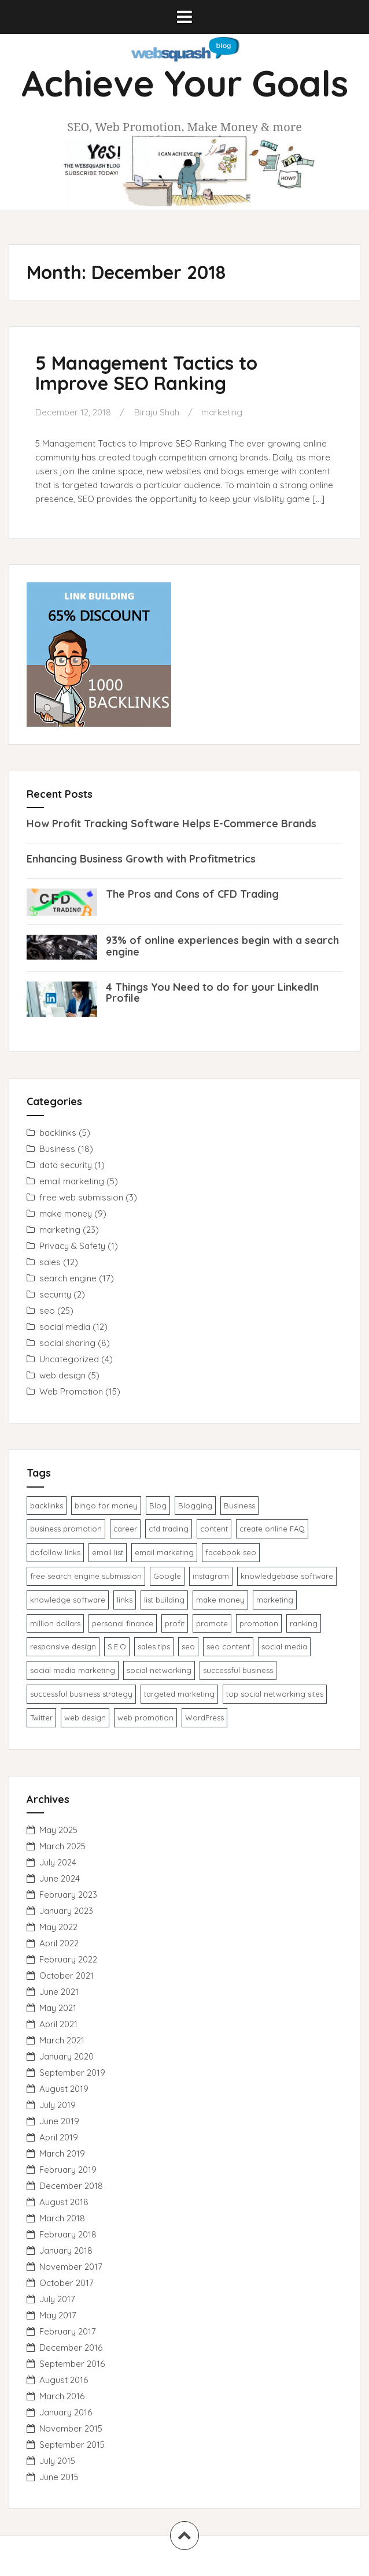 This screenshot has height=2576, width=369. What do you see at coordinates (69, 1359) in the screenshot?
I see `Uncategorized` at bounding box center [69, 1359].